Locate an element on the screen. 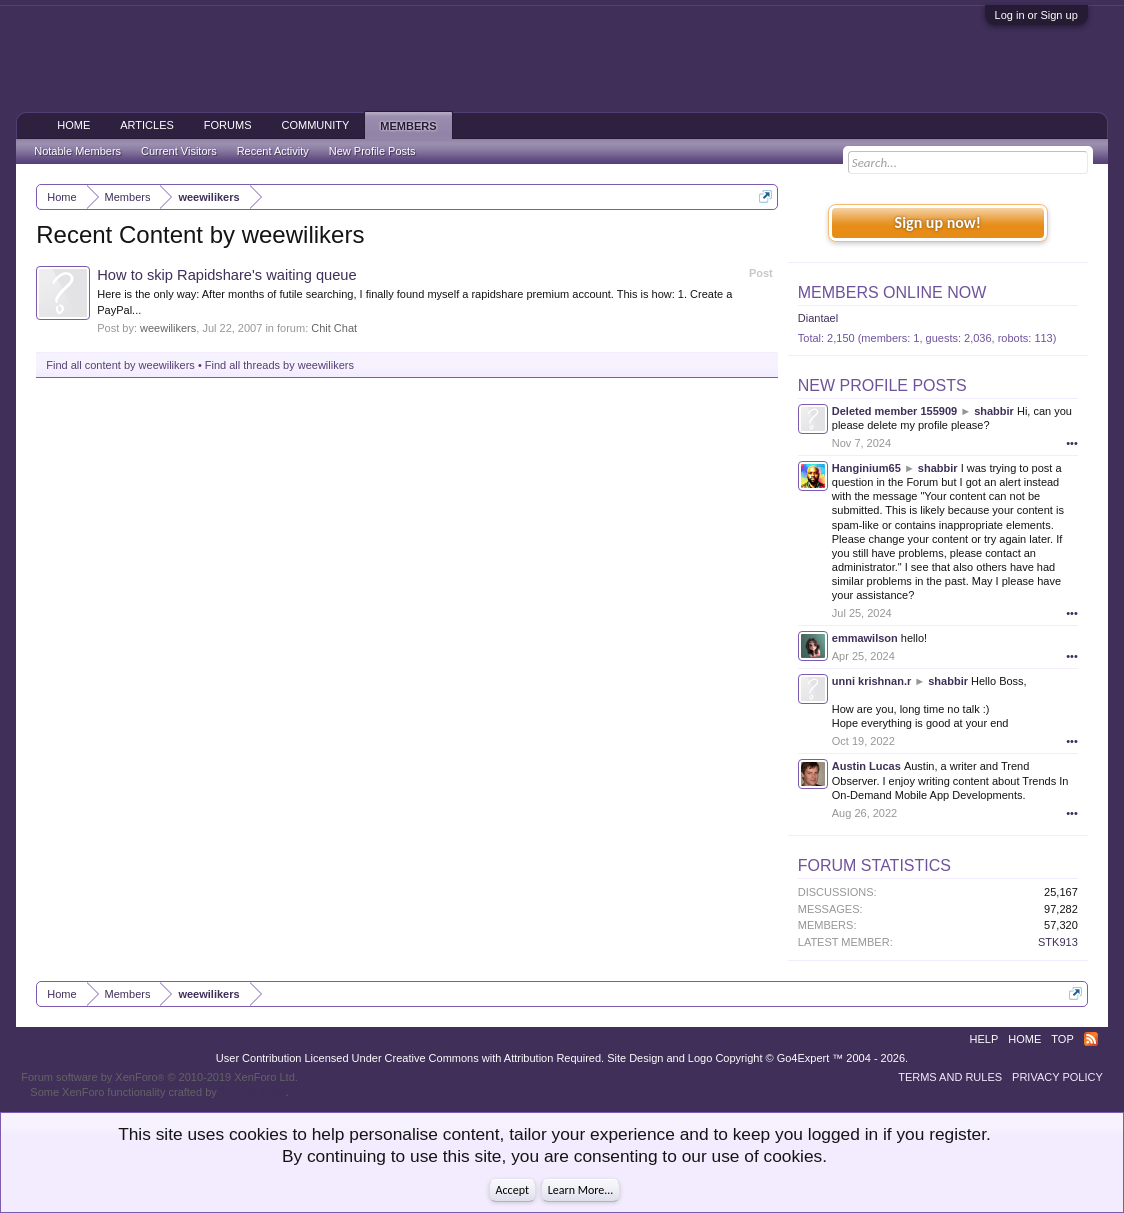  Learn More... is located at coordinates (581, 1190).